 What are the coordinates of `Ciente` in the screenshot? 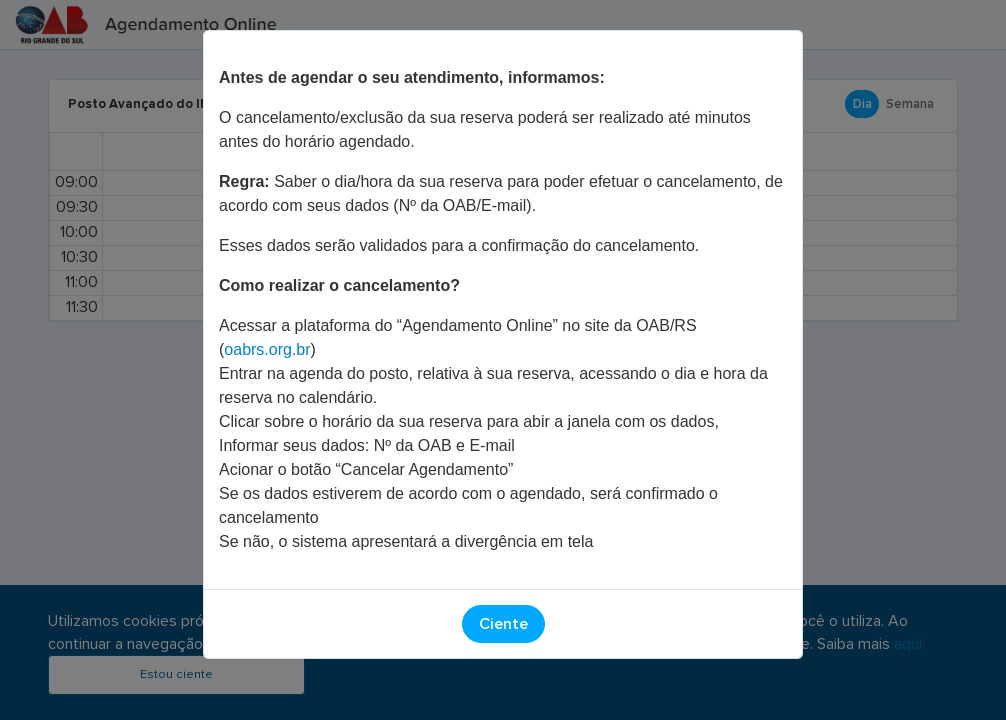 It's located at (503, 624).